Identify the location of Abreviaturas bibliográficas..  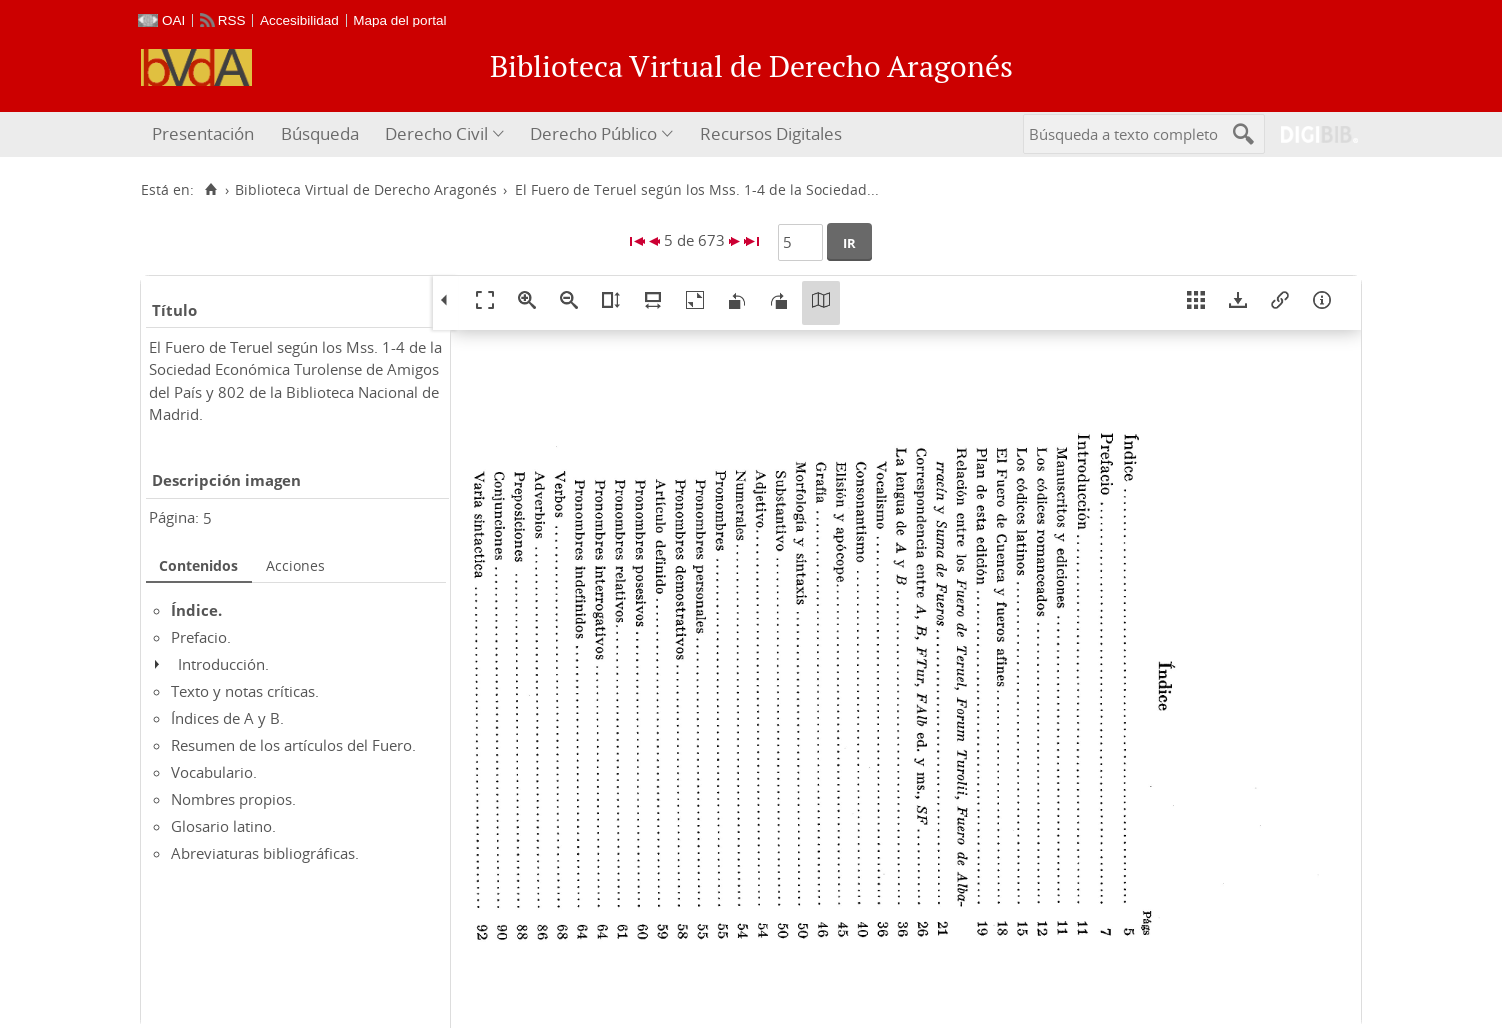
(265, 853).